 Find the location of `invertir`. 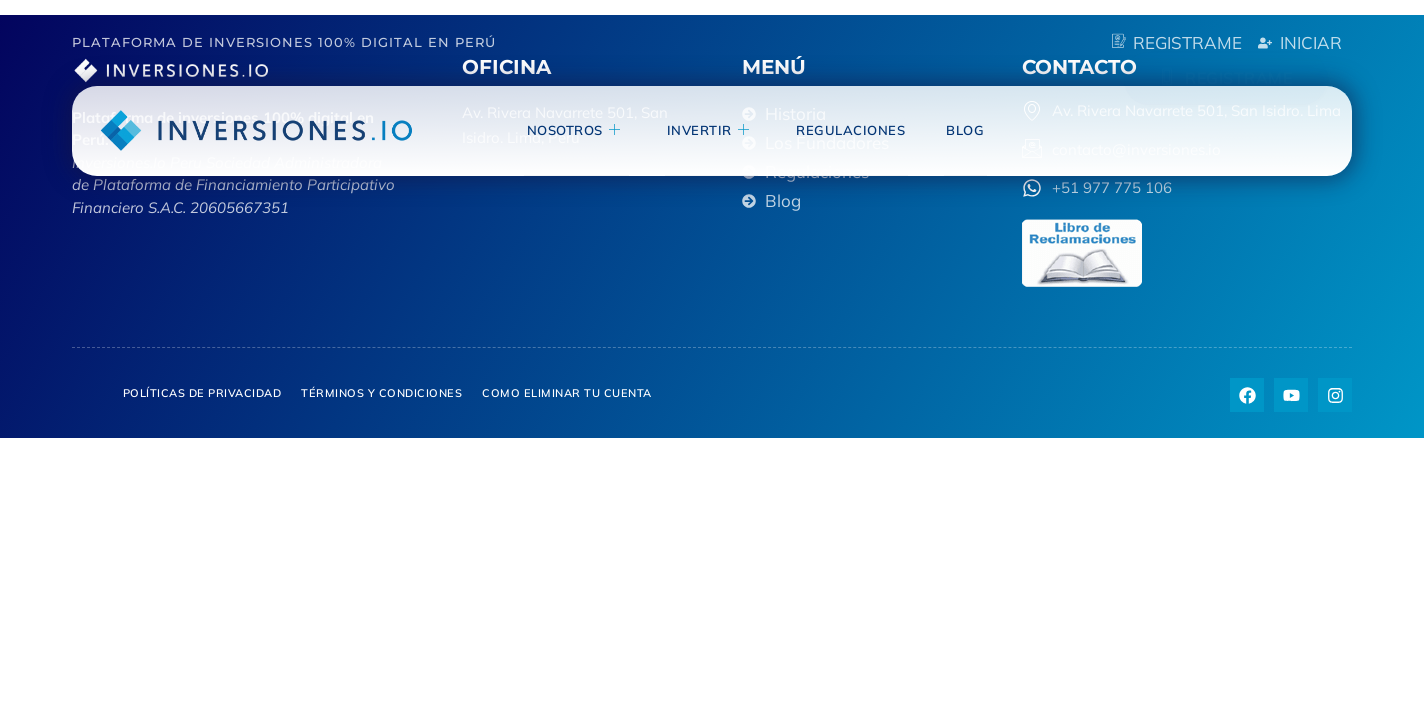

invertir is located at coordinates (720, 129).